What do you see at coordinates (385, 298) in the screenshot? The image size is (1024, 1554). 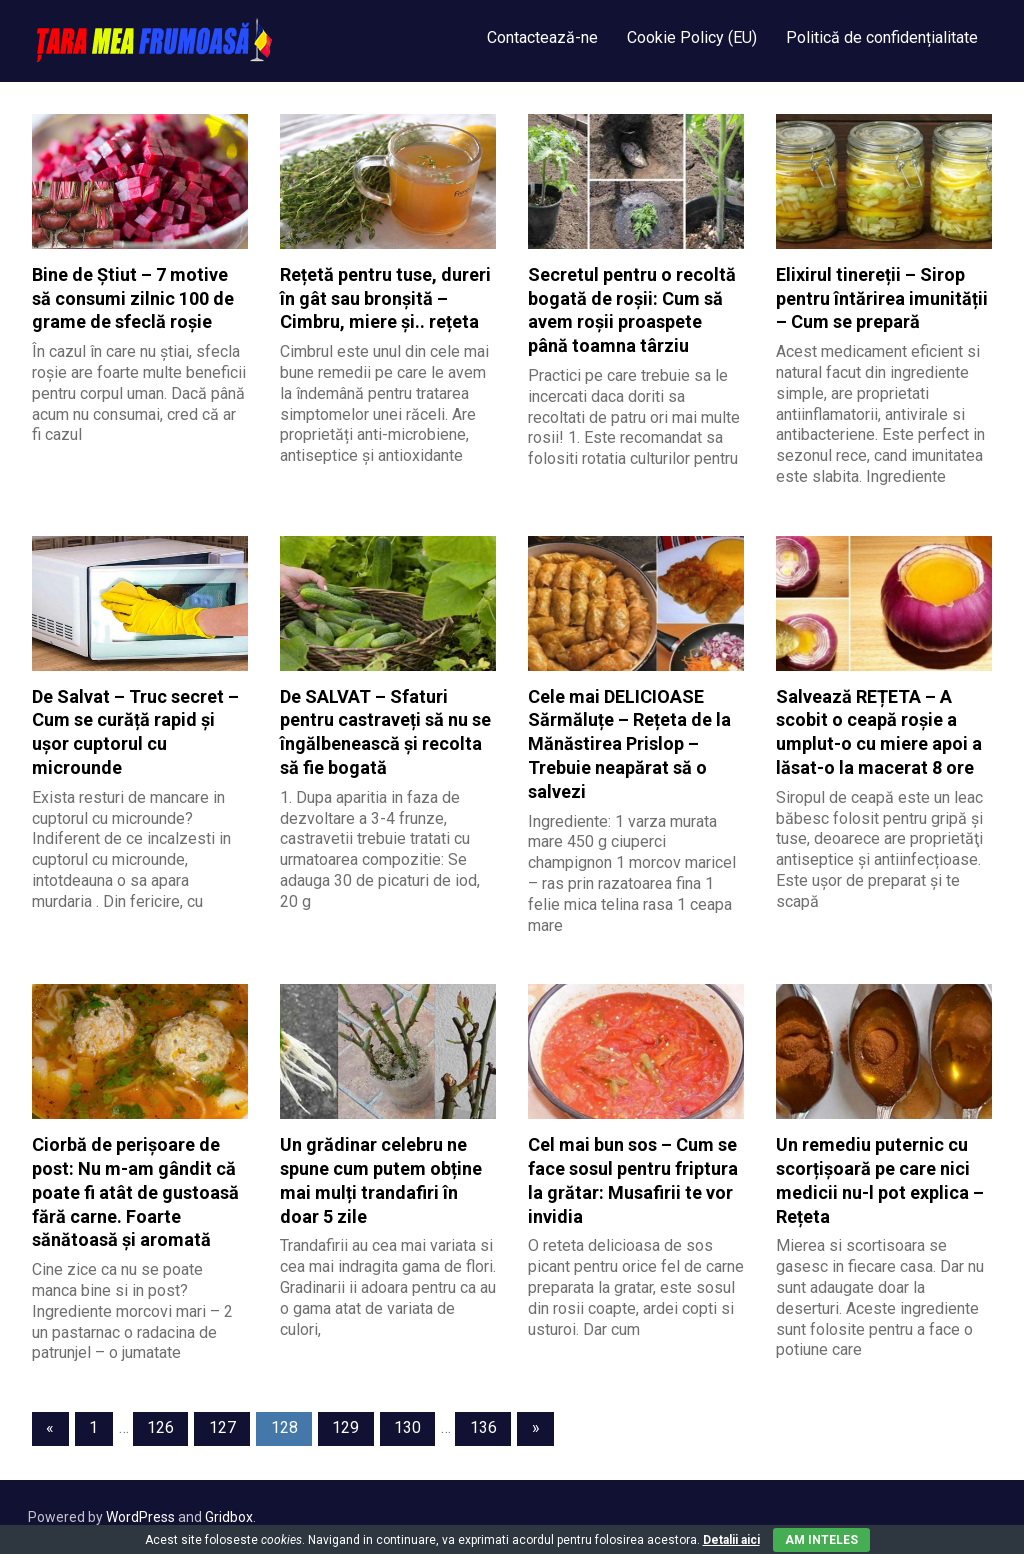 I see `Rețetă pentru tuse, dureri în gât sau bronșită – Cimbru, miere și.. rețeta` at bounding box center [385, 298].